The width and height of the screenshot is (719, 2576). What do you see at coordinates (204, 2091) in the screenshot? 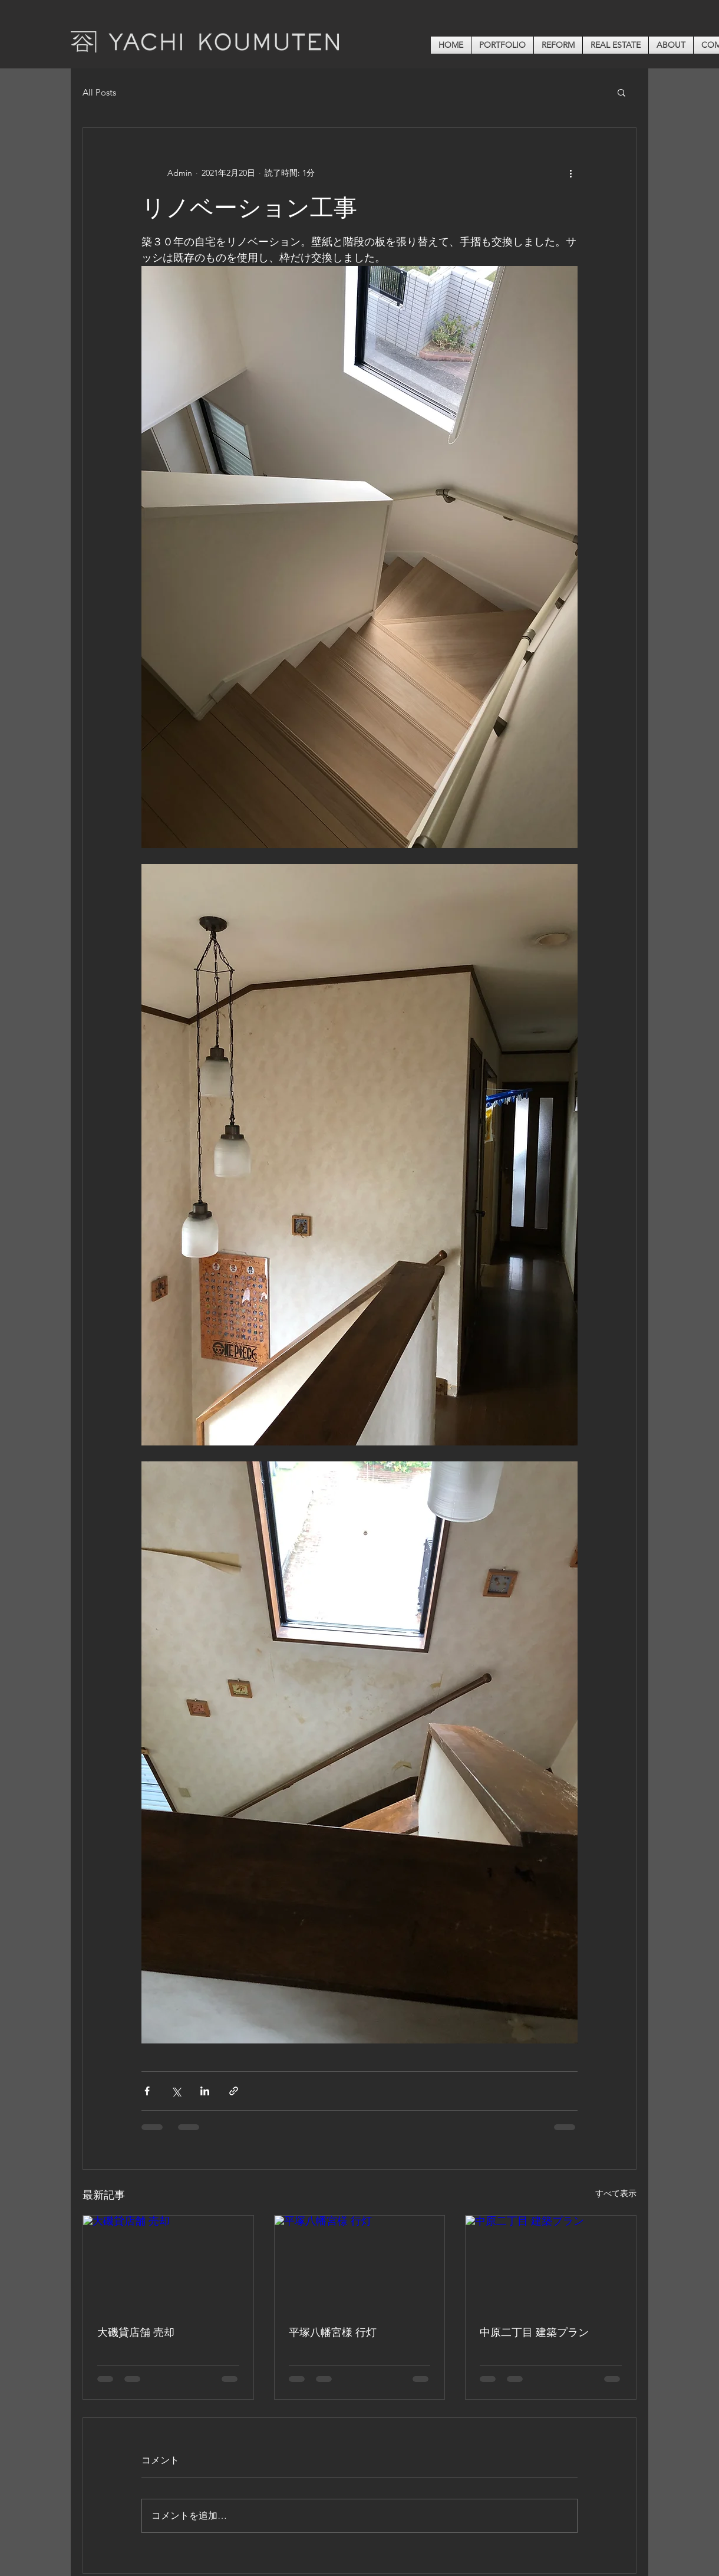
I see `[LinkedIn でシェア]` at bounding box center [204, 2091].